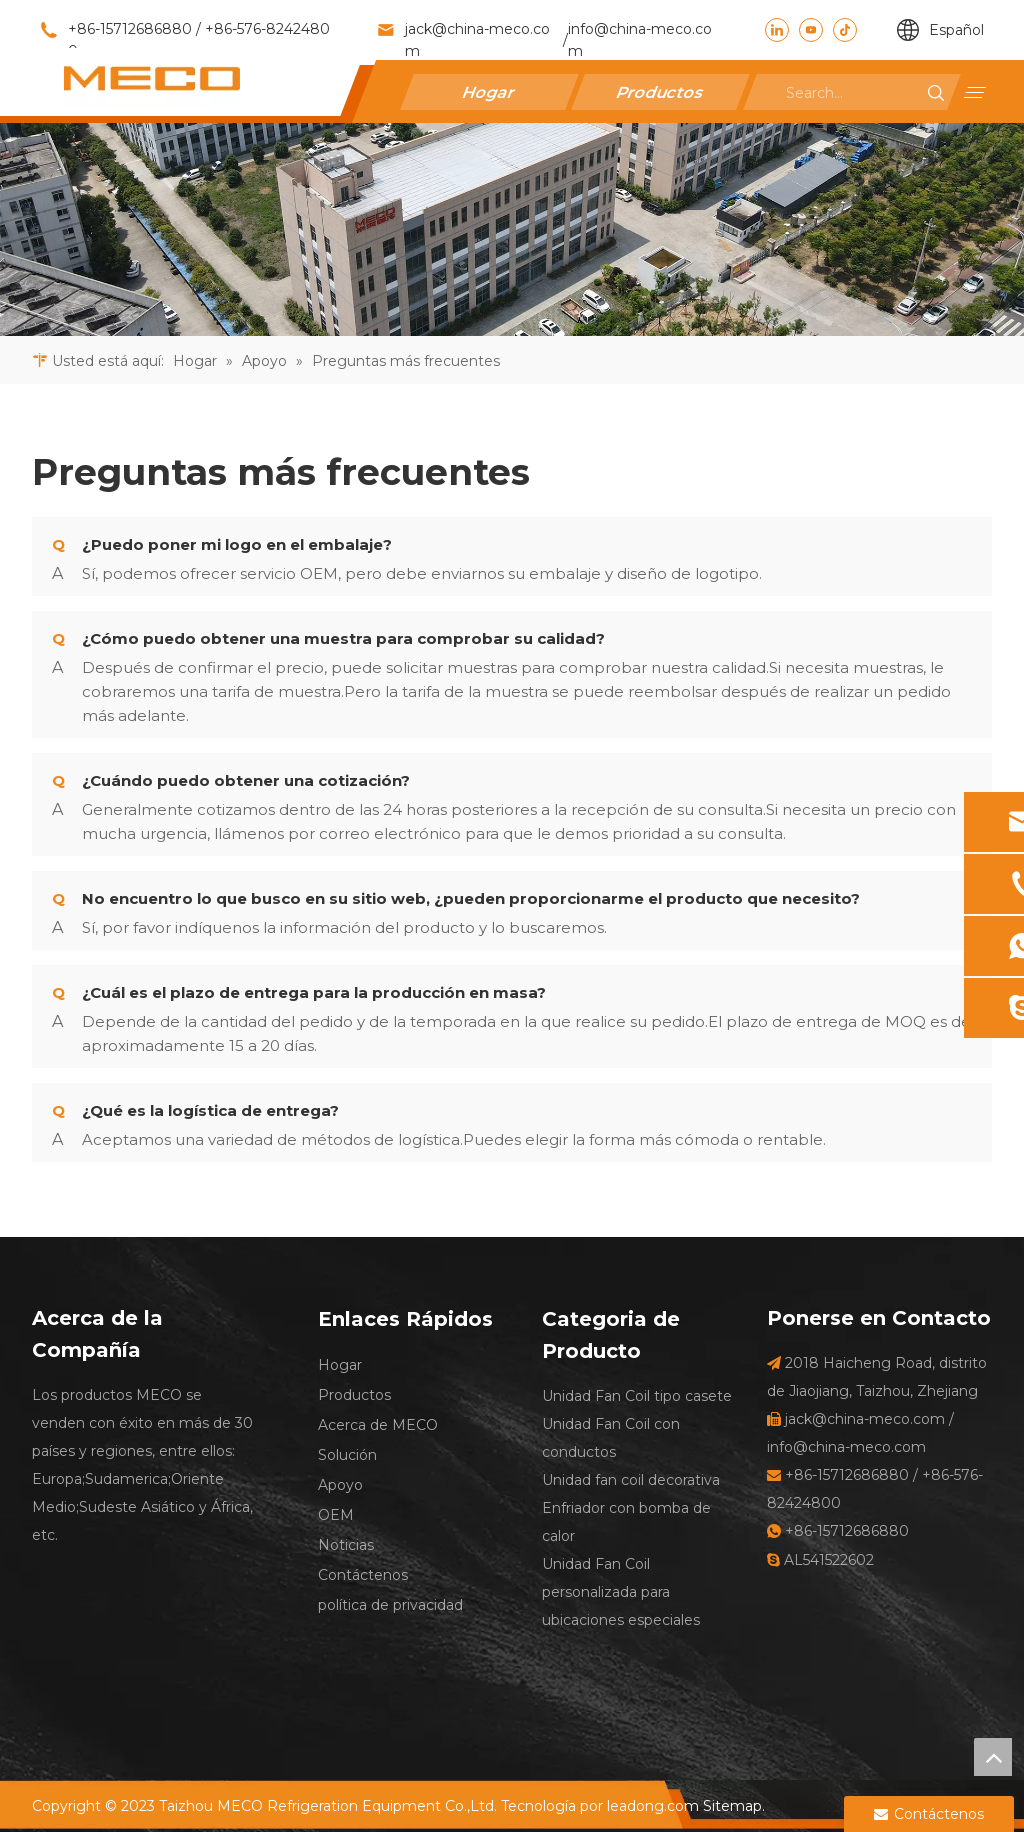 This screenshot has width=1024, height=1832. I want to click on Productos, so click(661, 91).